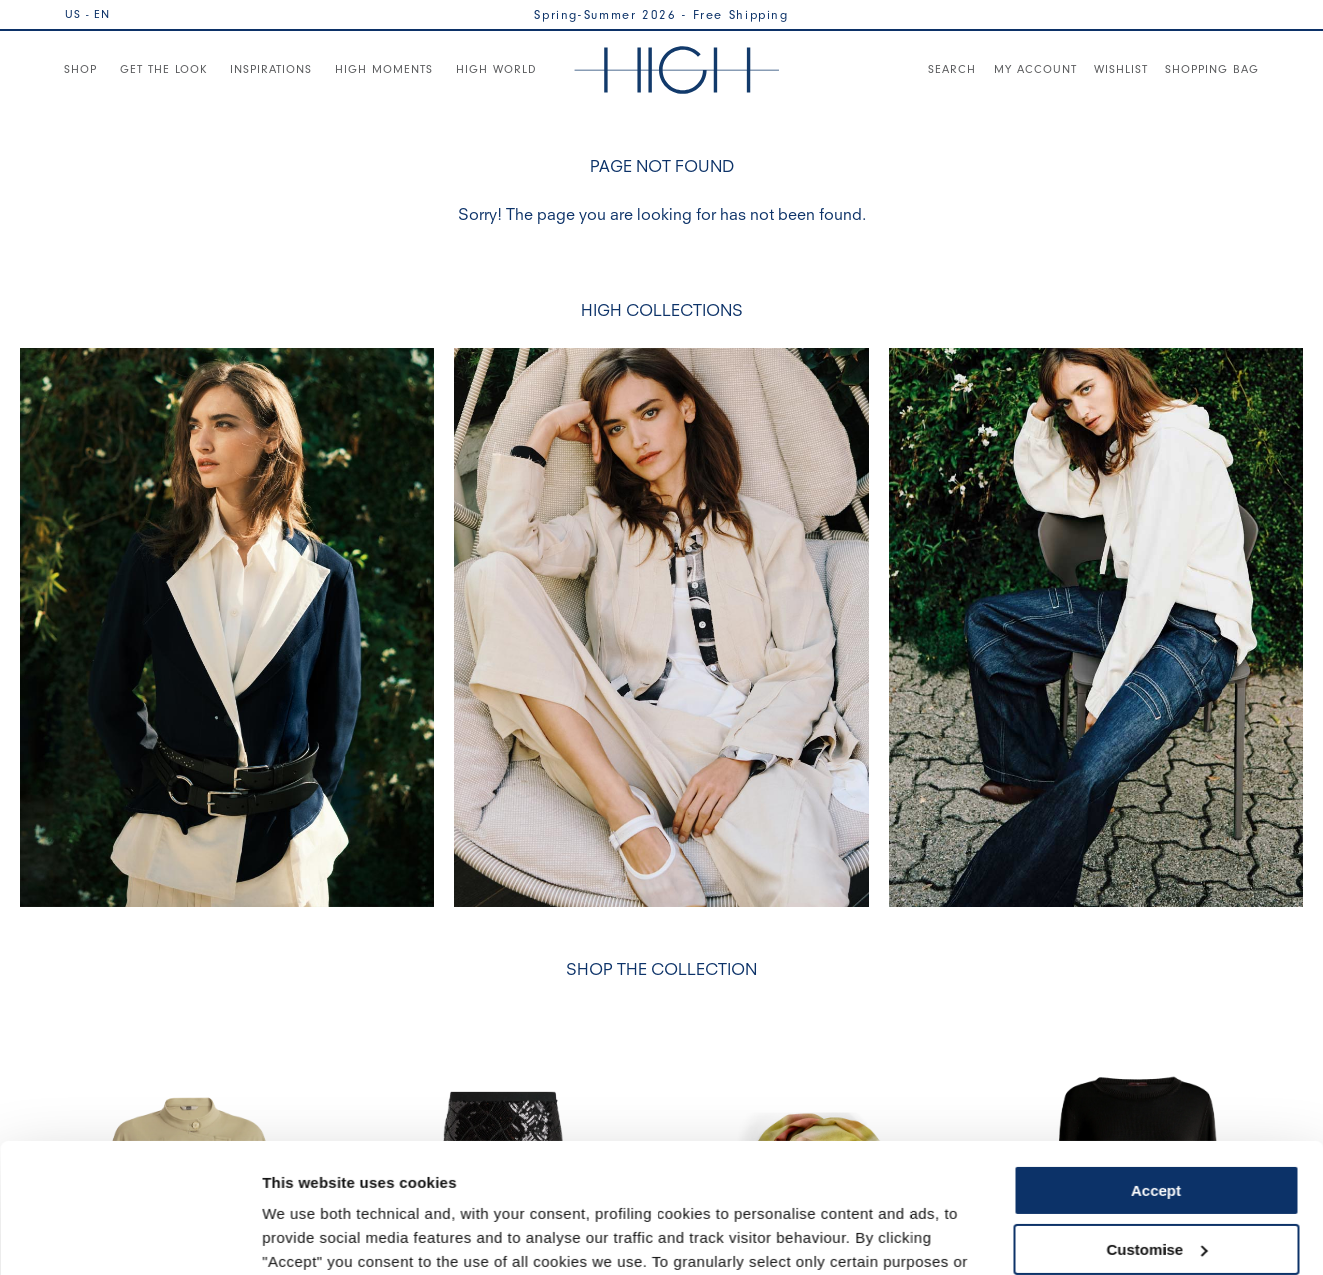 Image resolution: width=1323 pixels, height=1275 pixels. I want to click on Accept, so click(1156, 1061).